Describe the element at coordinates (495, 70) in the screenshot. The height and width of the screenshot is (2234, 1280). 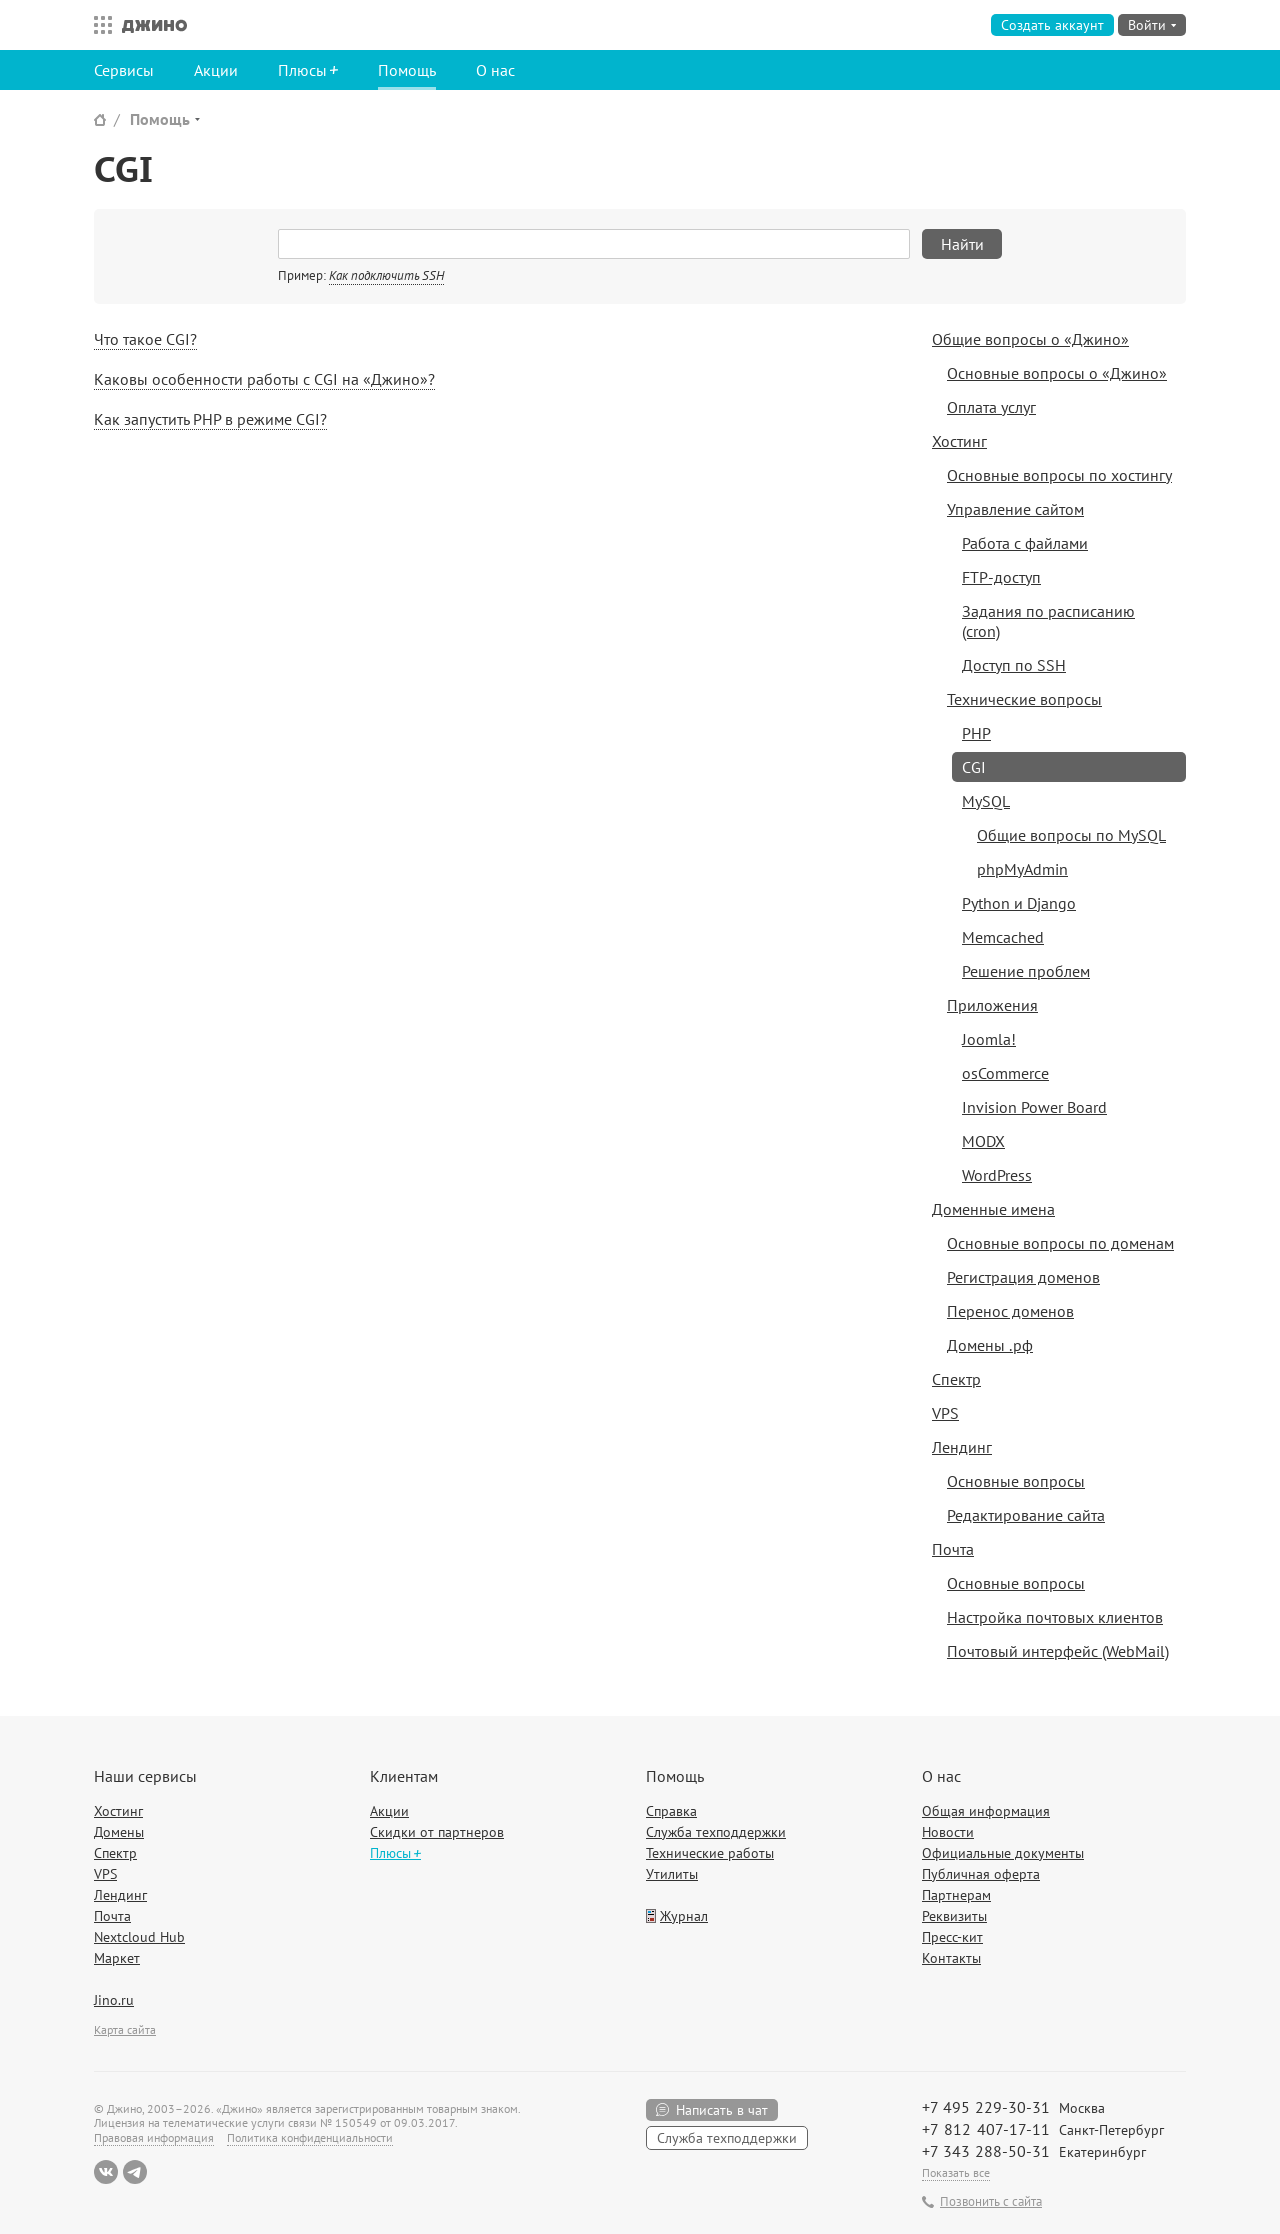
I see `О нас` at that location.